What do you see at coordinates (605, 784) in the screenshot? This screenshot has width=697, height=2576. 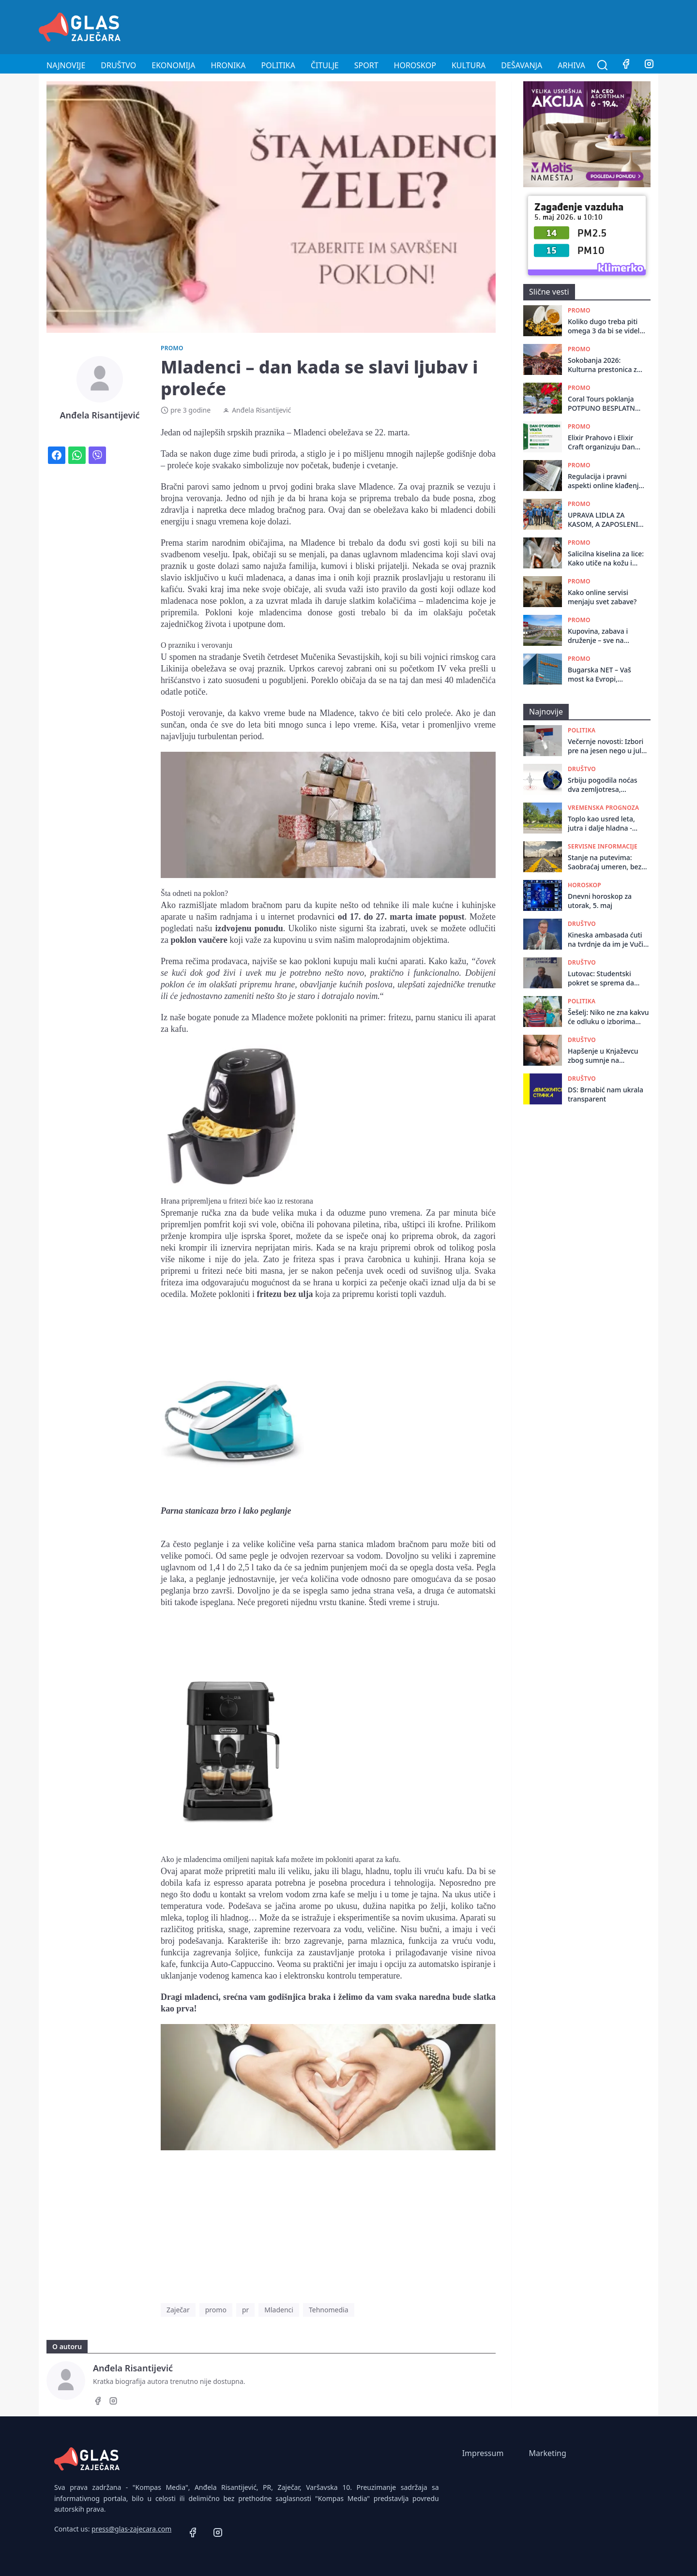 I see `Srbiju pogodila noćas dva zemljotresa, epicentar kod Bezdana` at bounding box center [605, 784].